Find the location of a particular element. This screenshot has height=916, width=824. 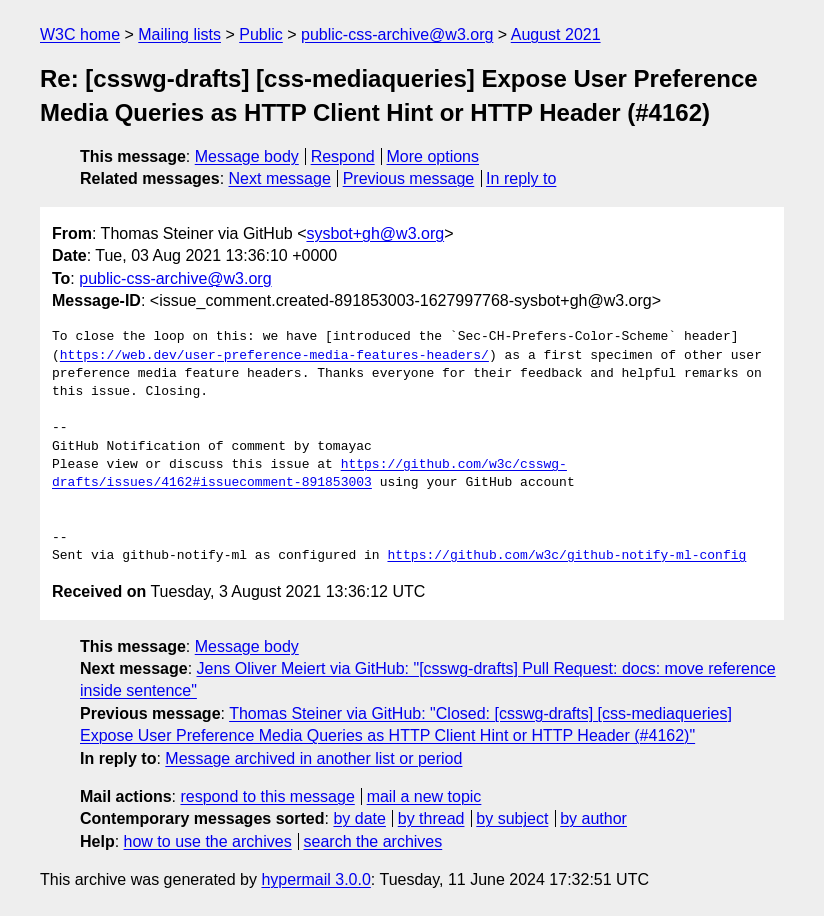

Previous message is located at coordinates (409, 178).